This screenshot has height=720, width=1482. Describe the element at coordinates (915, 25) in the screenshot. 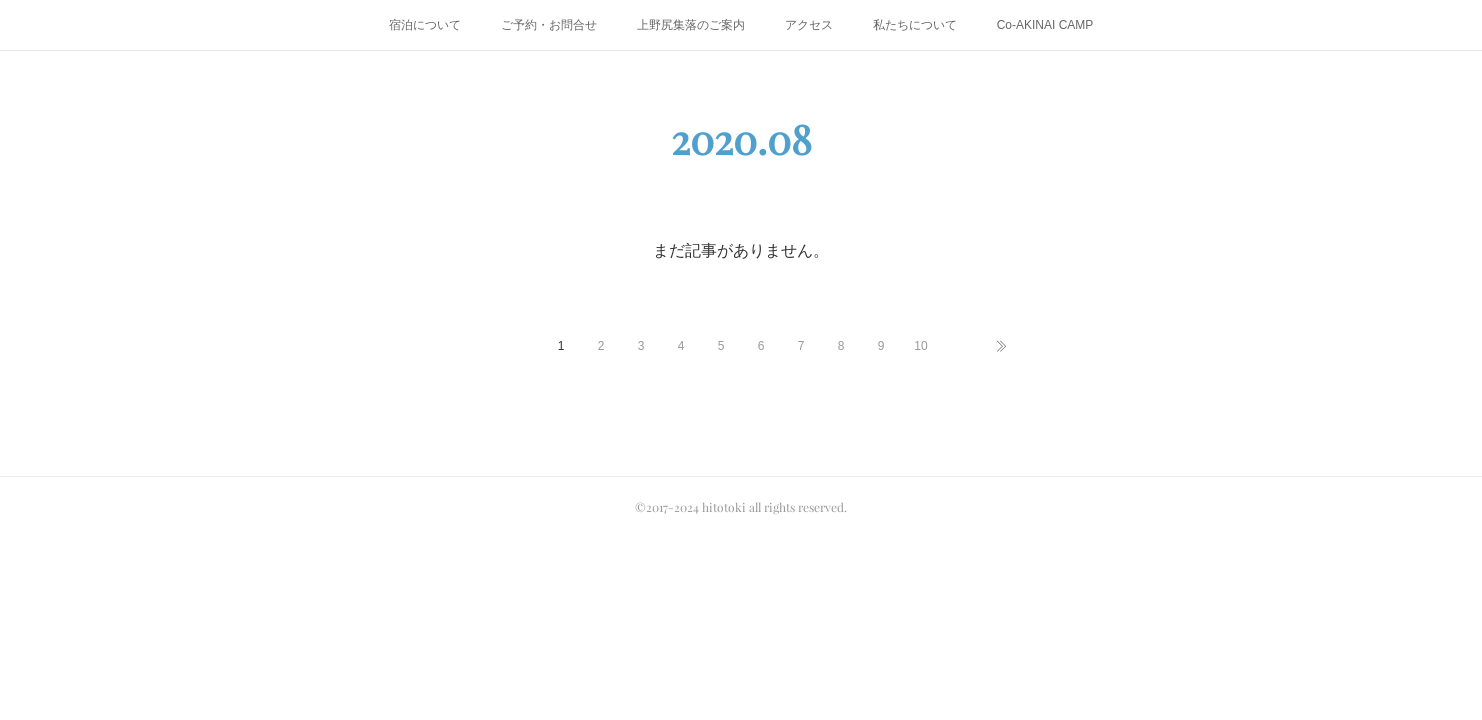

I see `私たちについて` at that location.